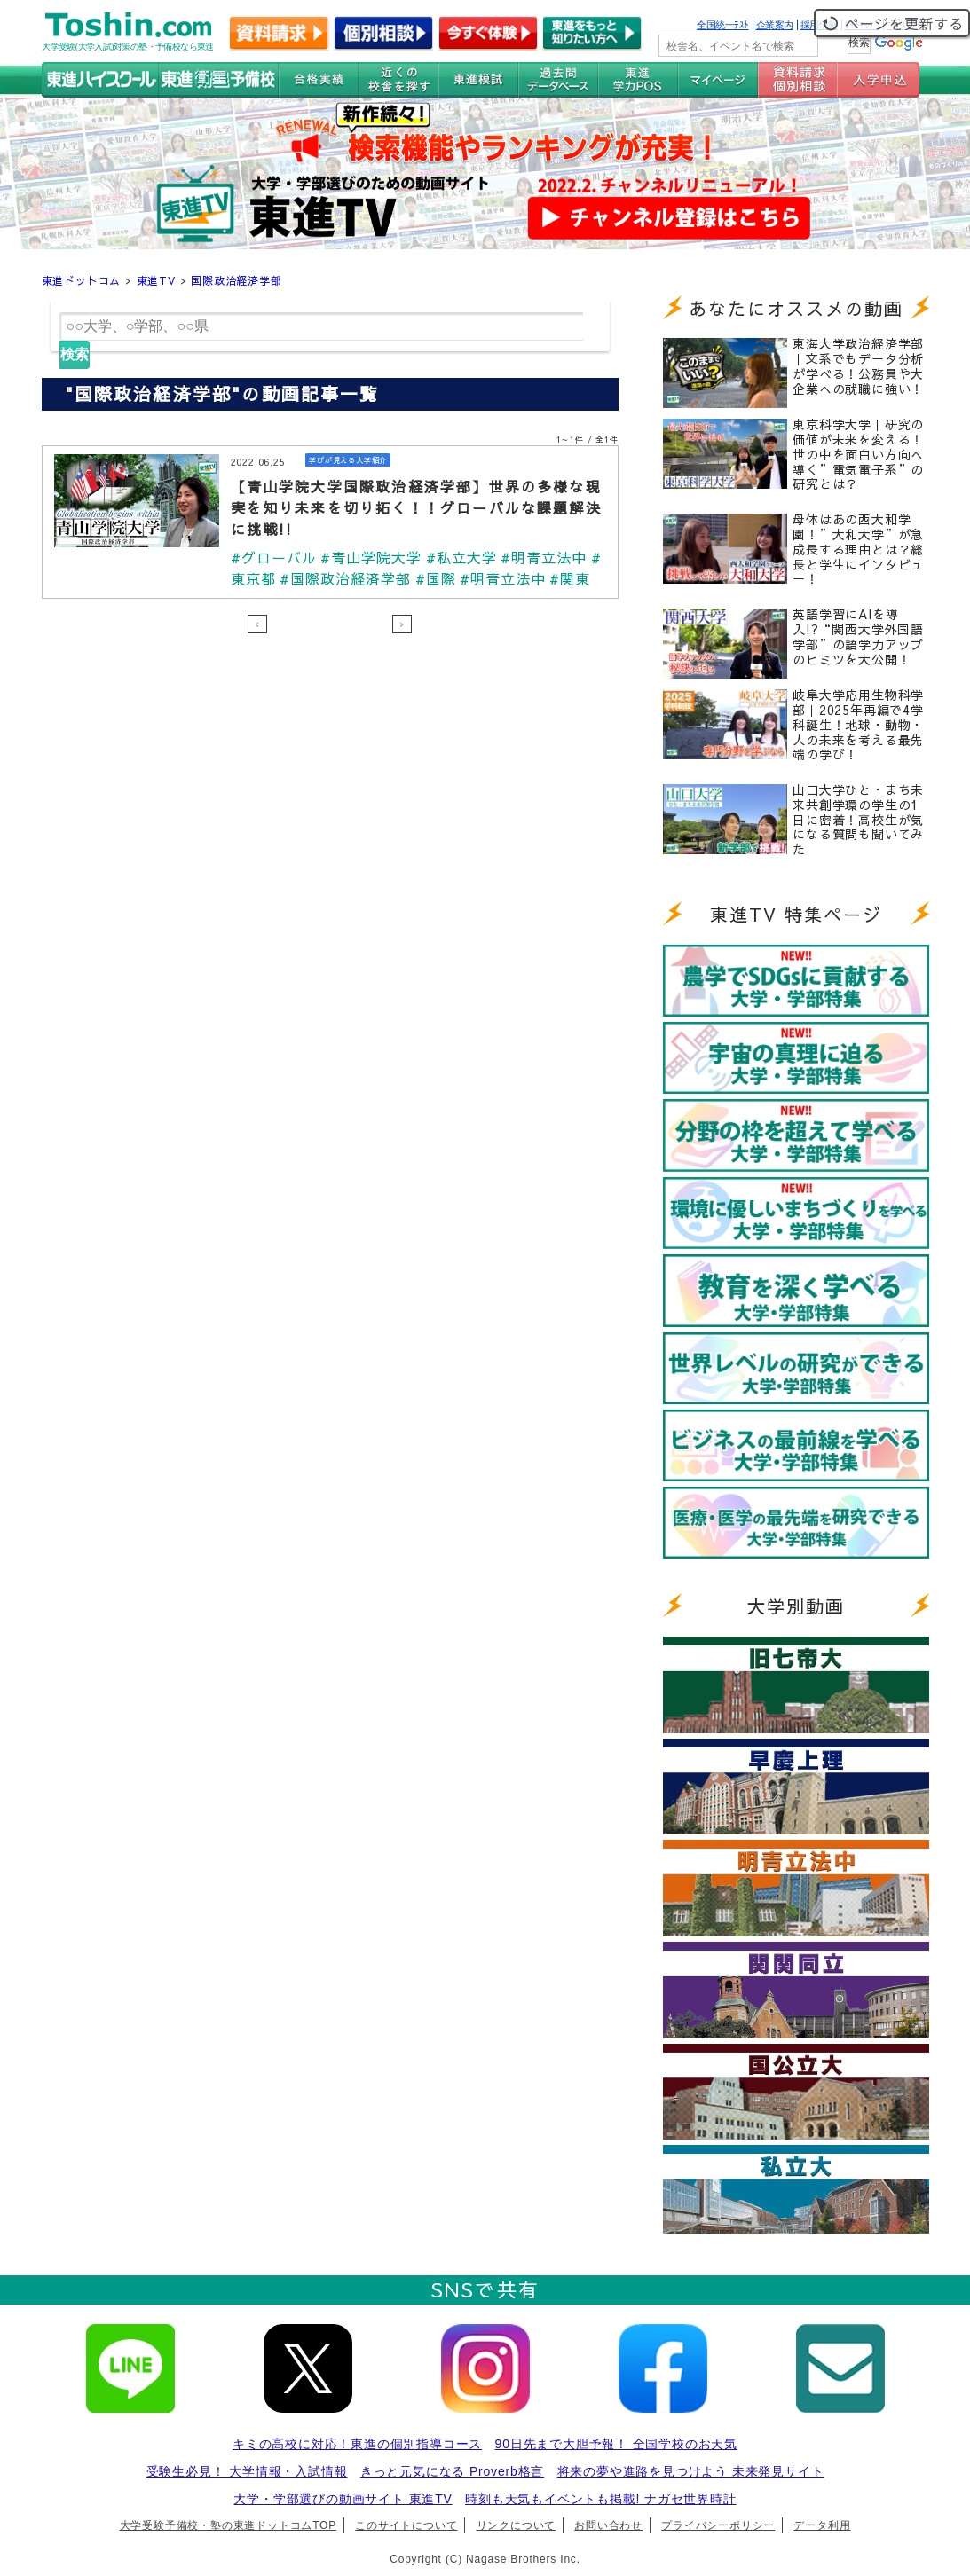  What do you see at coordinates (718, 2525) in the screenshot?
I see `プライバシーポリシー` at bounding box center [718, 2525].